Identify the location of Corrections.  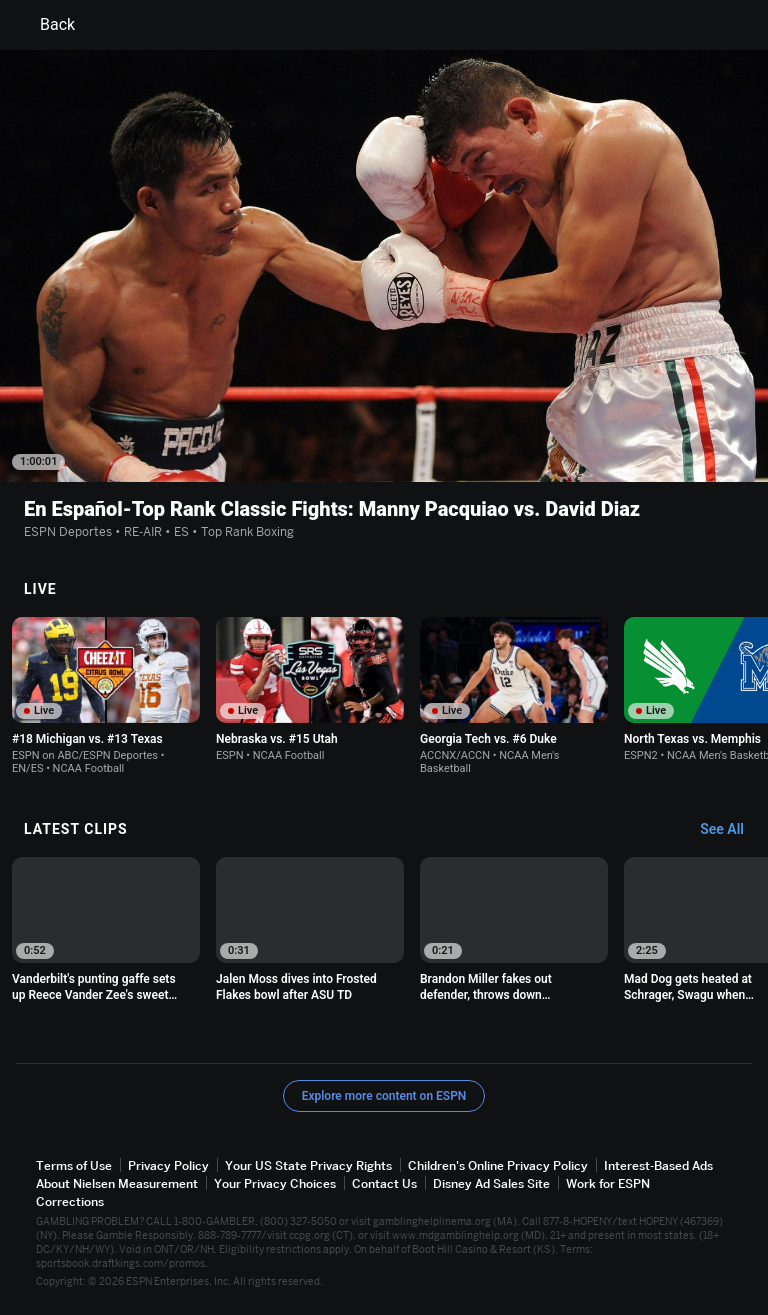
(70, 1201).